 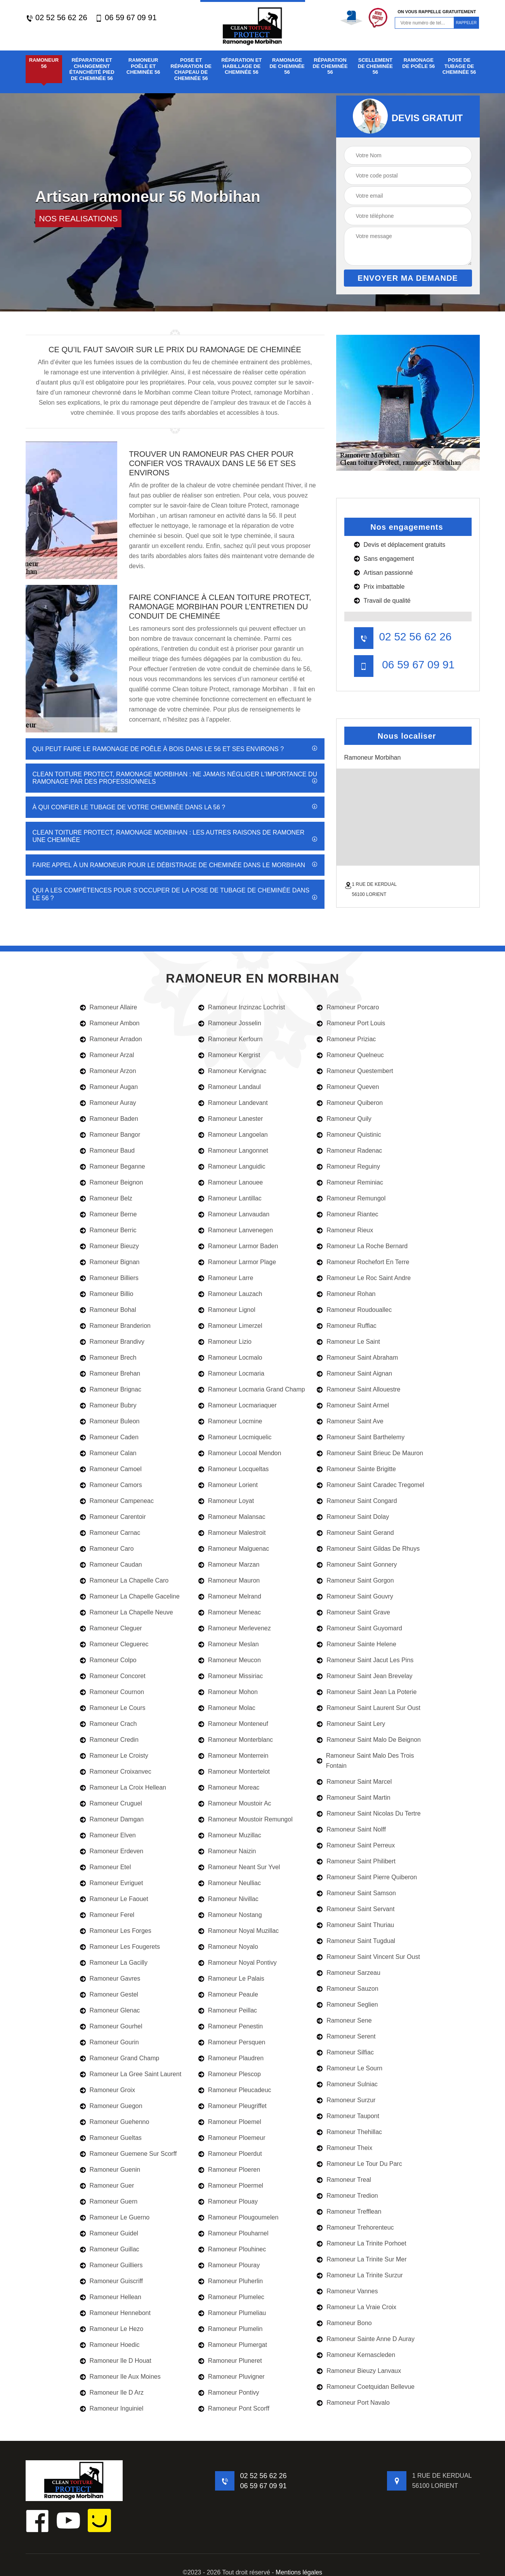 I want to click on Ramoneur Silfiac, so click(x=345, y=2052).